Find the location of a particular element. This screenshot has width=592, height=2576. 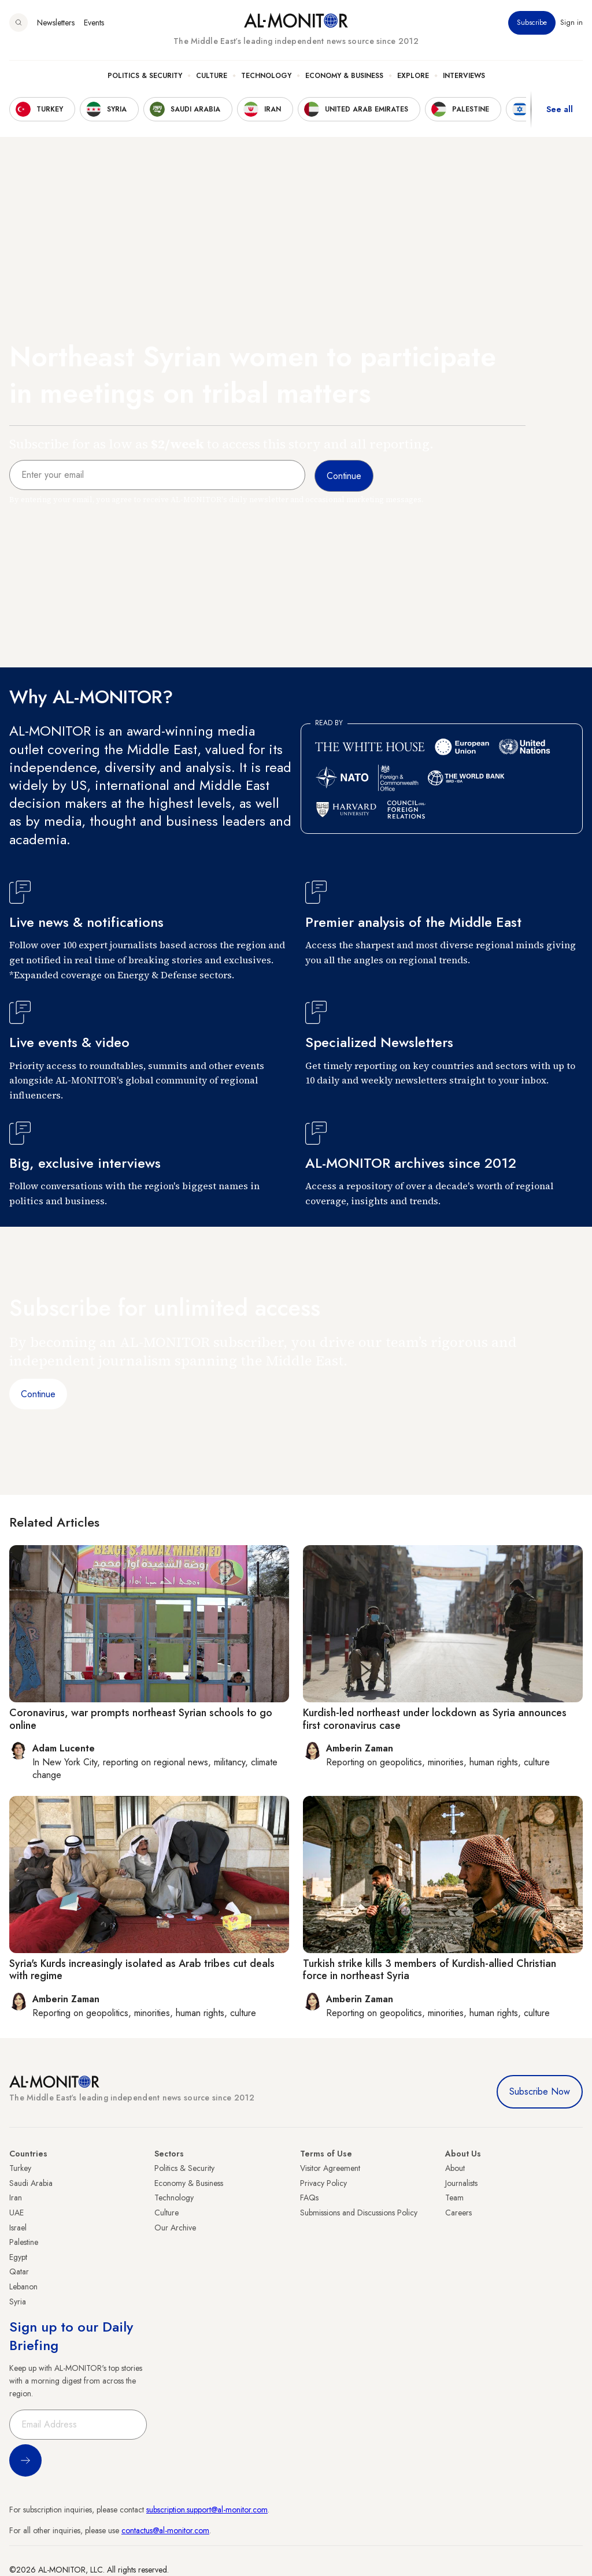

Economy & Business is located at coordinates (344, 75).